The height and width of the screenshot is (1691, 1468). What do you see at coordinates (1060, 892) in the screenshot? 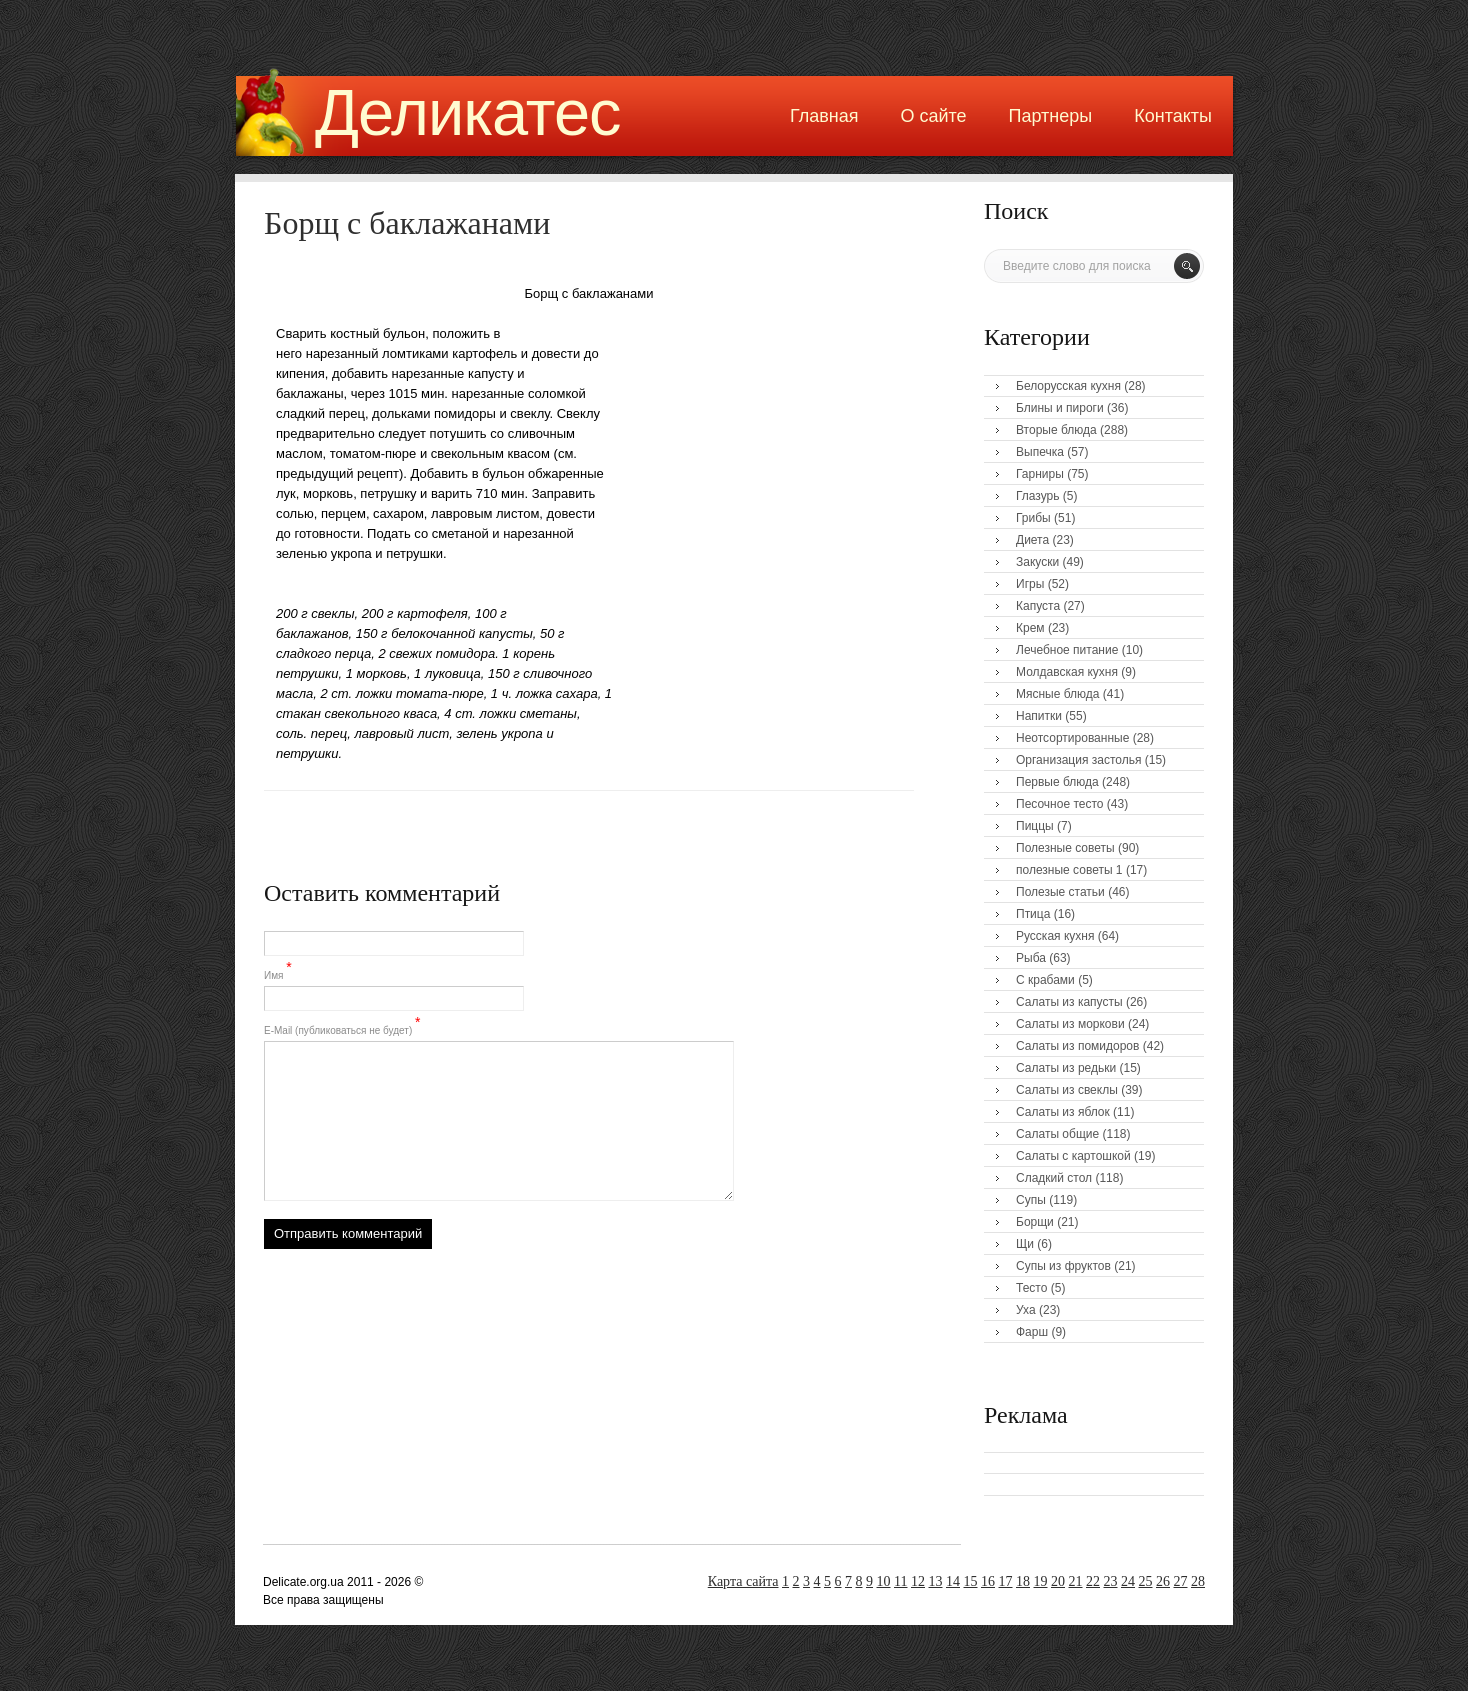
I see `Полезые статьи` at bounding box center [1060, 892].